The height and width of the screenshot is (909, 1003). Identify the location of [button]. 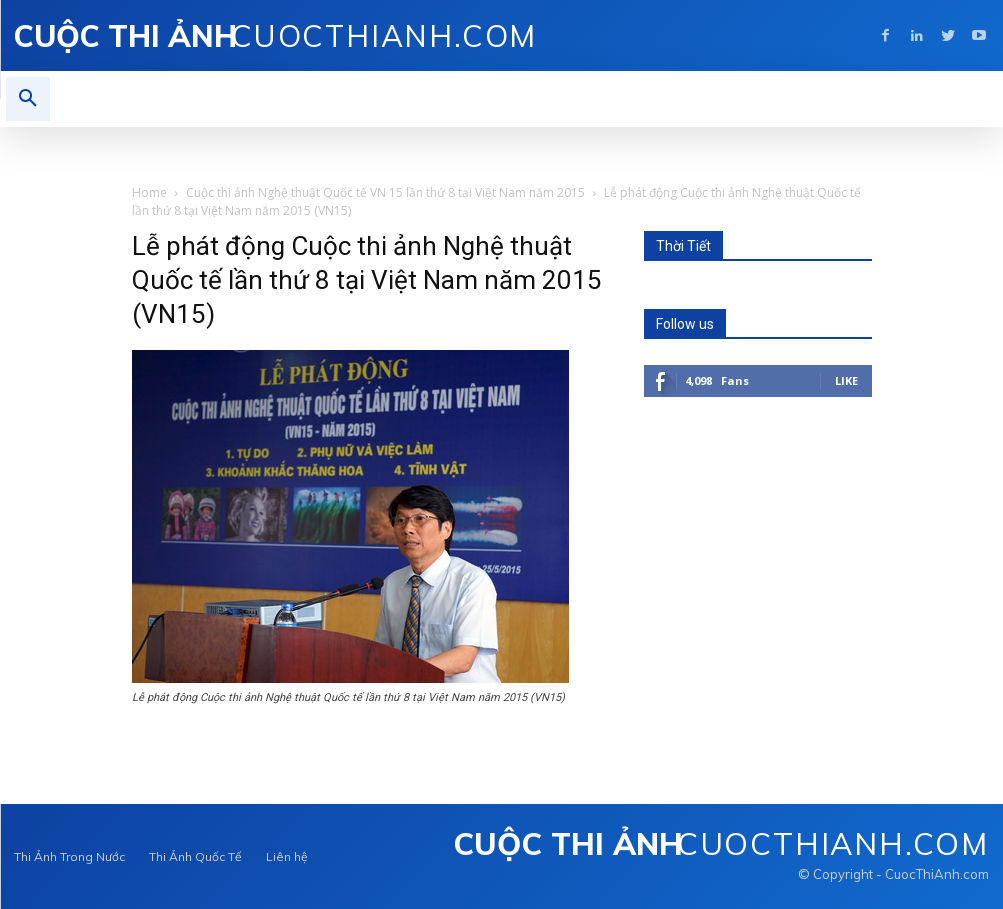
(28, 99).